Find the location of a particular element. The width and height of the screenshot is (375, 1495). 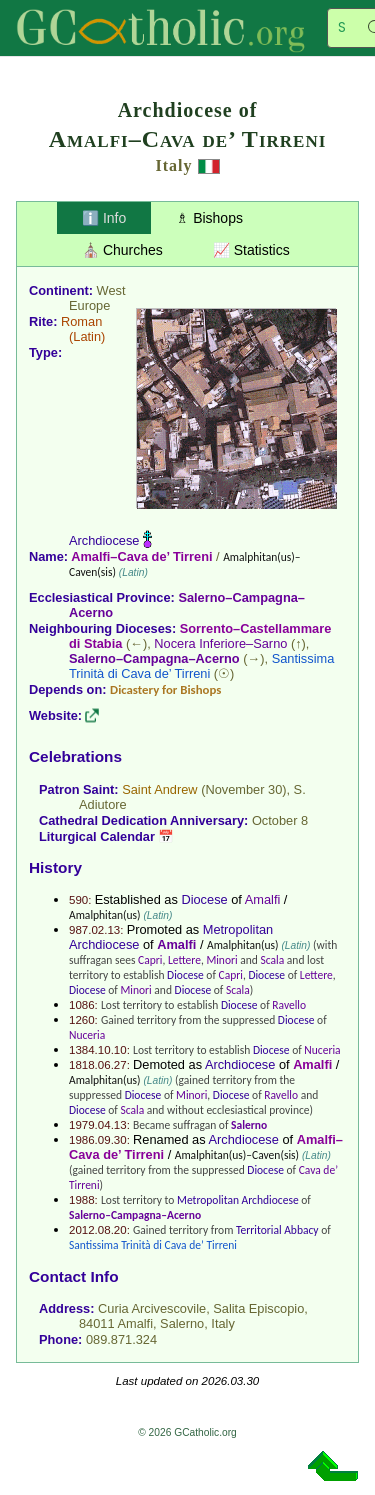

Ravello is located at coordinates (289, 1005).